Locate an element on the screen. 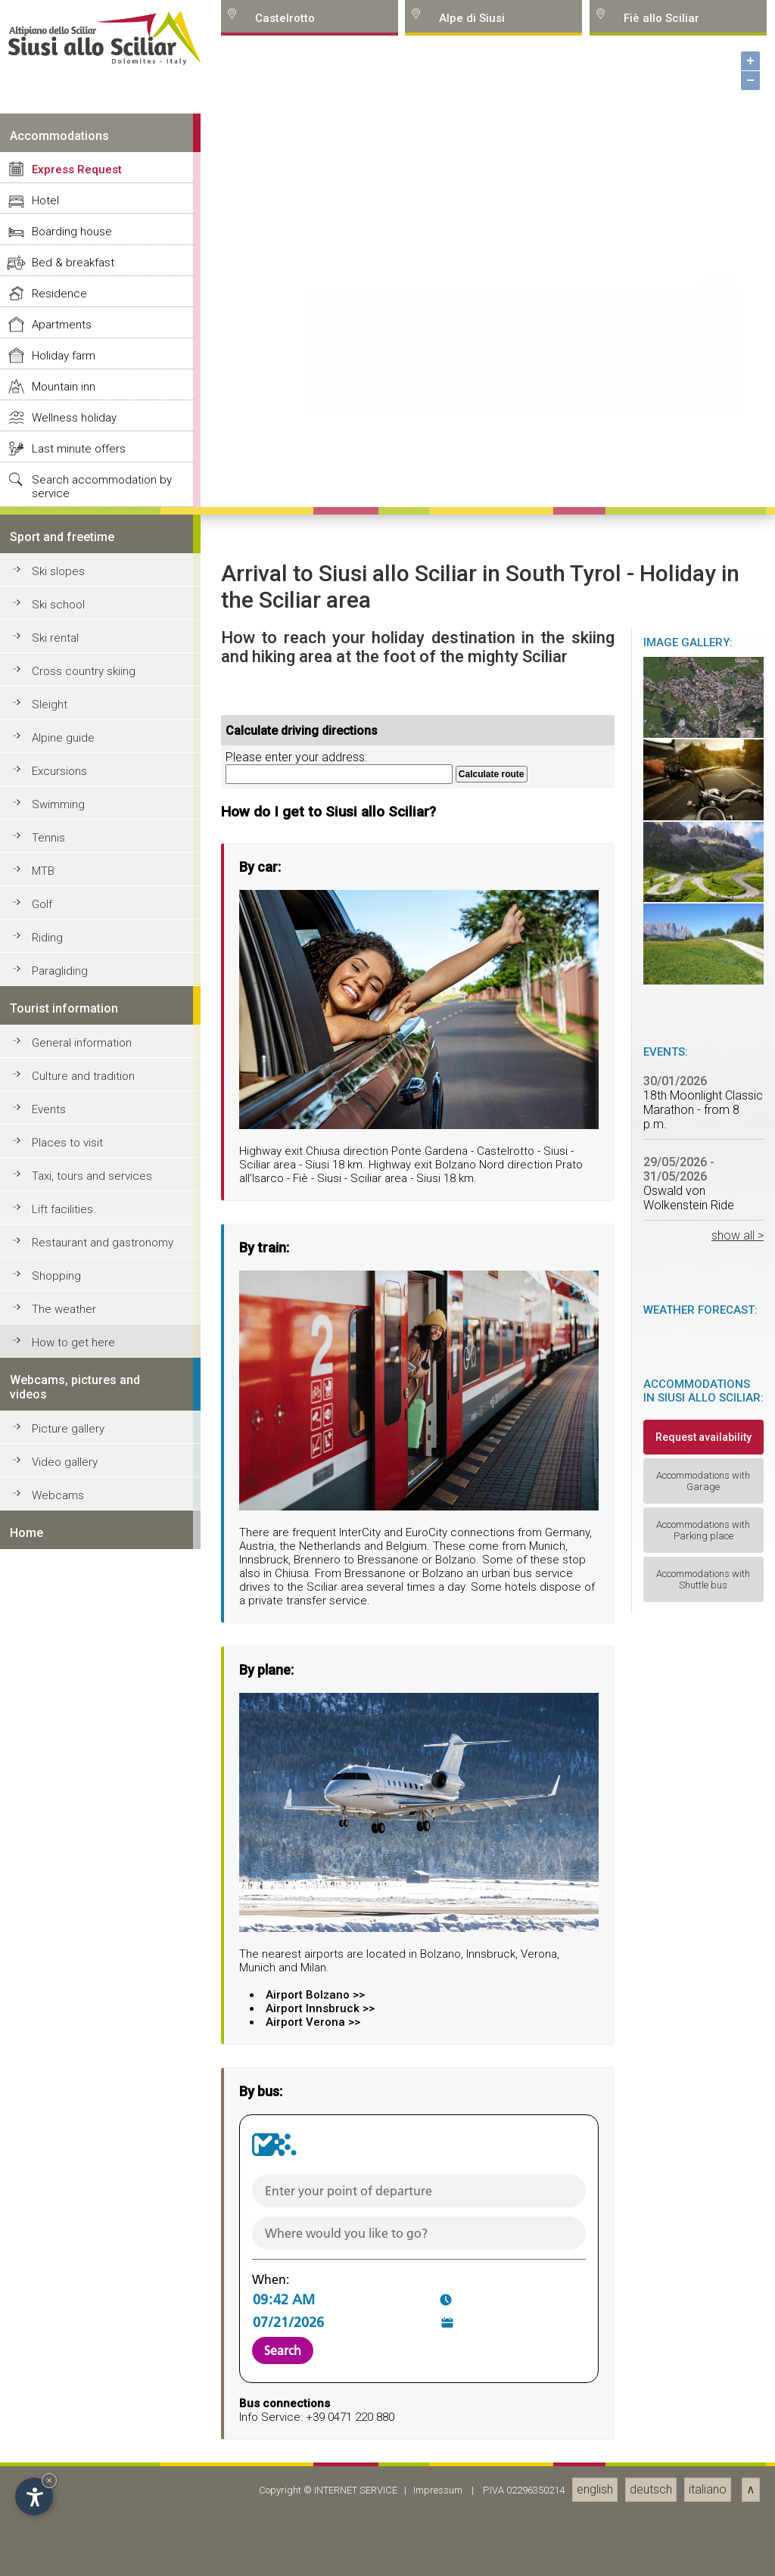  Residence is located at coordinates (59, 1839).